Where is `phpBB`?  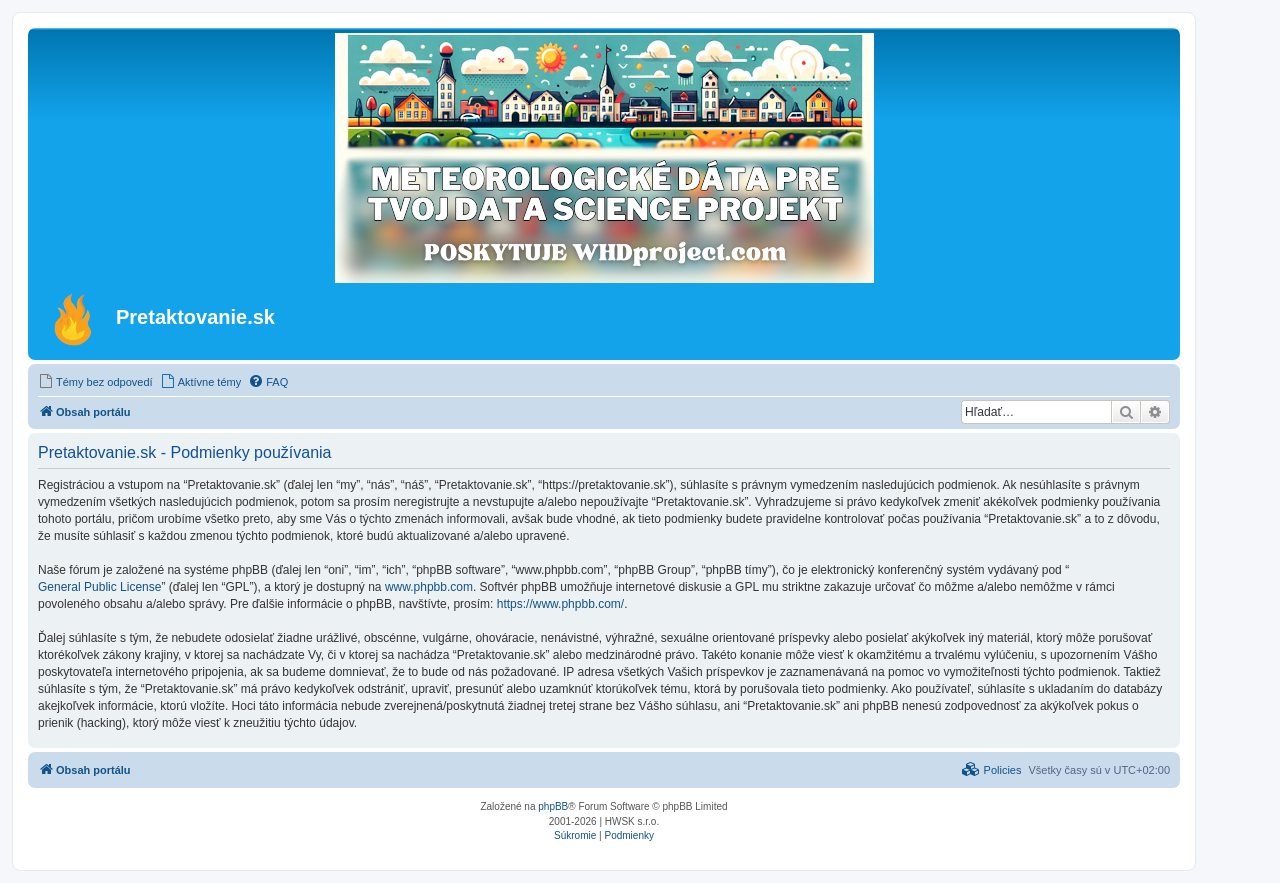
phpBB is located at coordinates (553, 806).